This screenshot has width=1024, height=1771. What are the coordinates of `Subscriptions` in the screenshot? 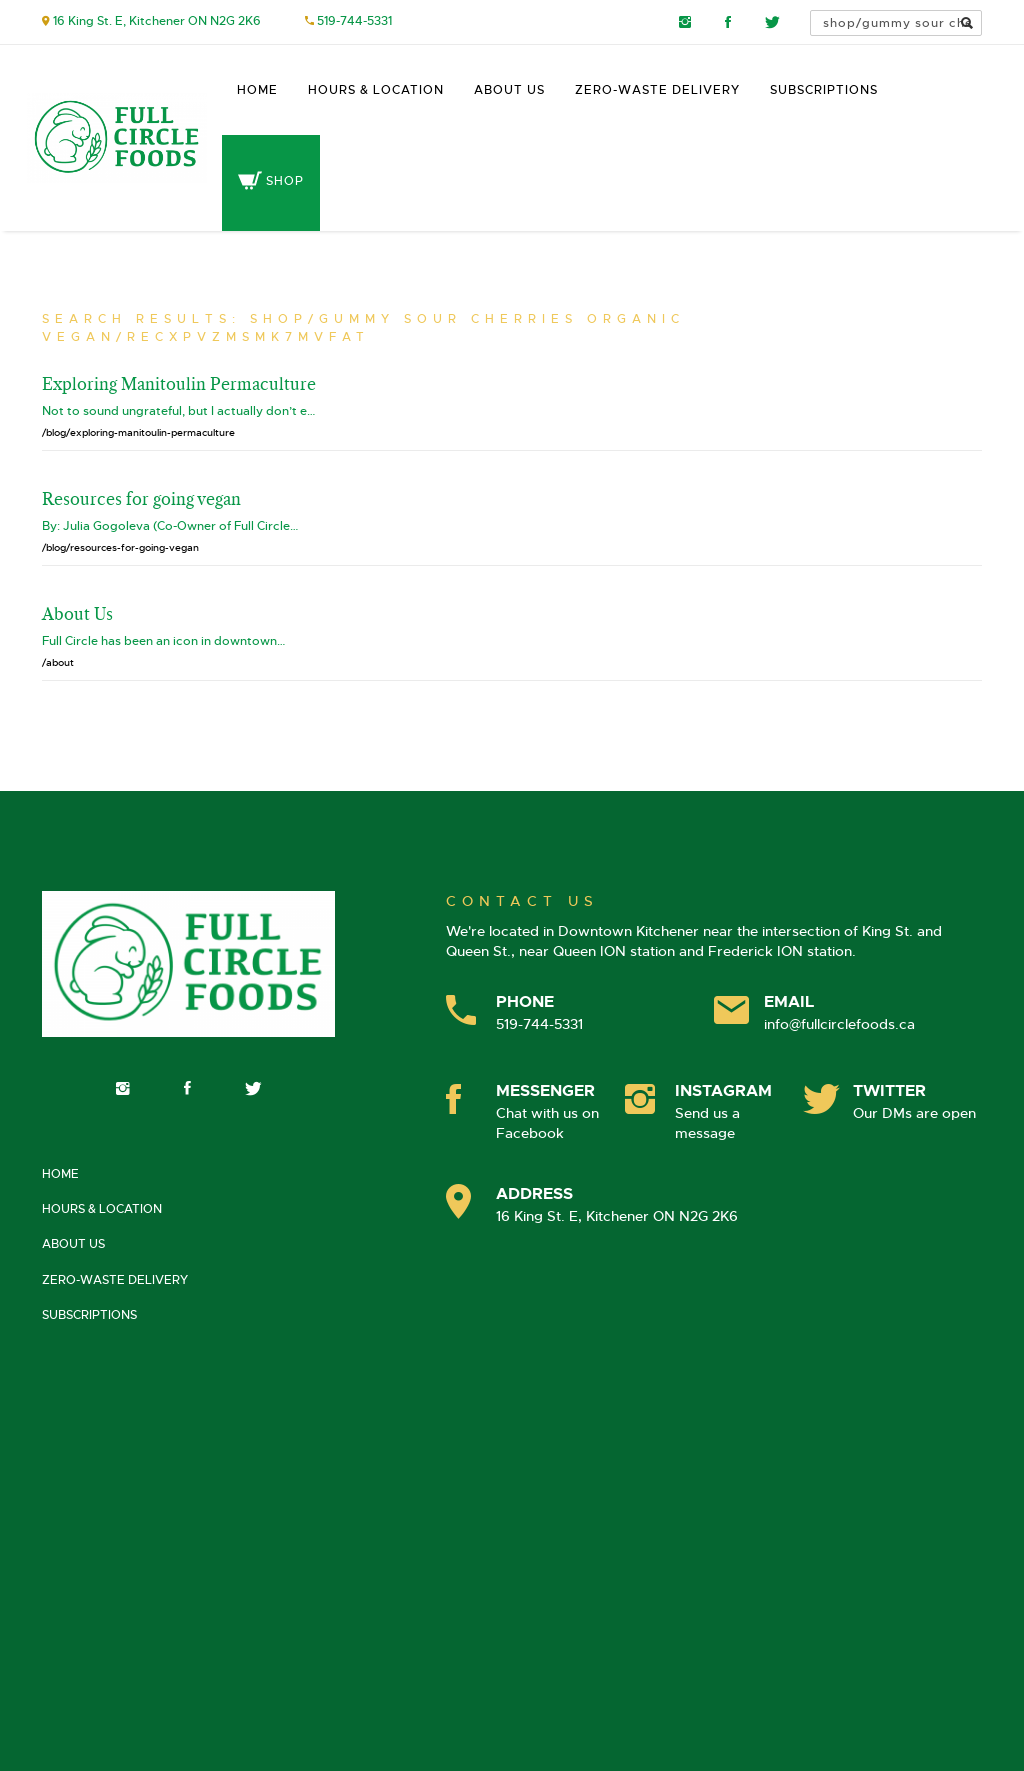 It's located at (824, 90).